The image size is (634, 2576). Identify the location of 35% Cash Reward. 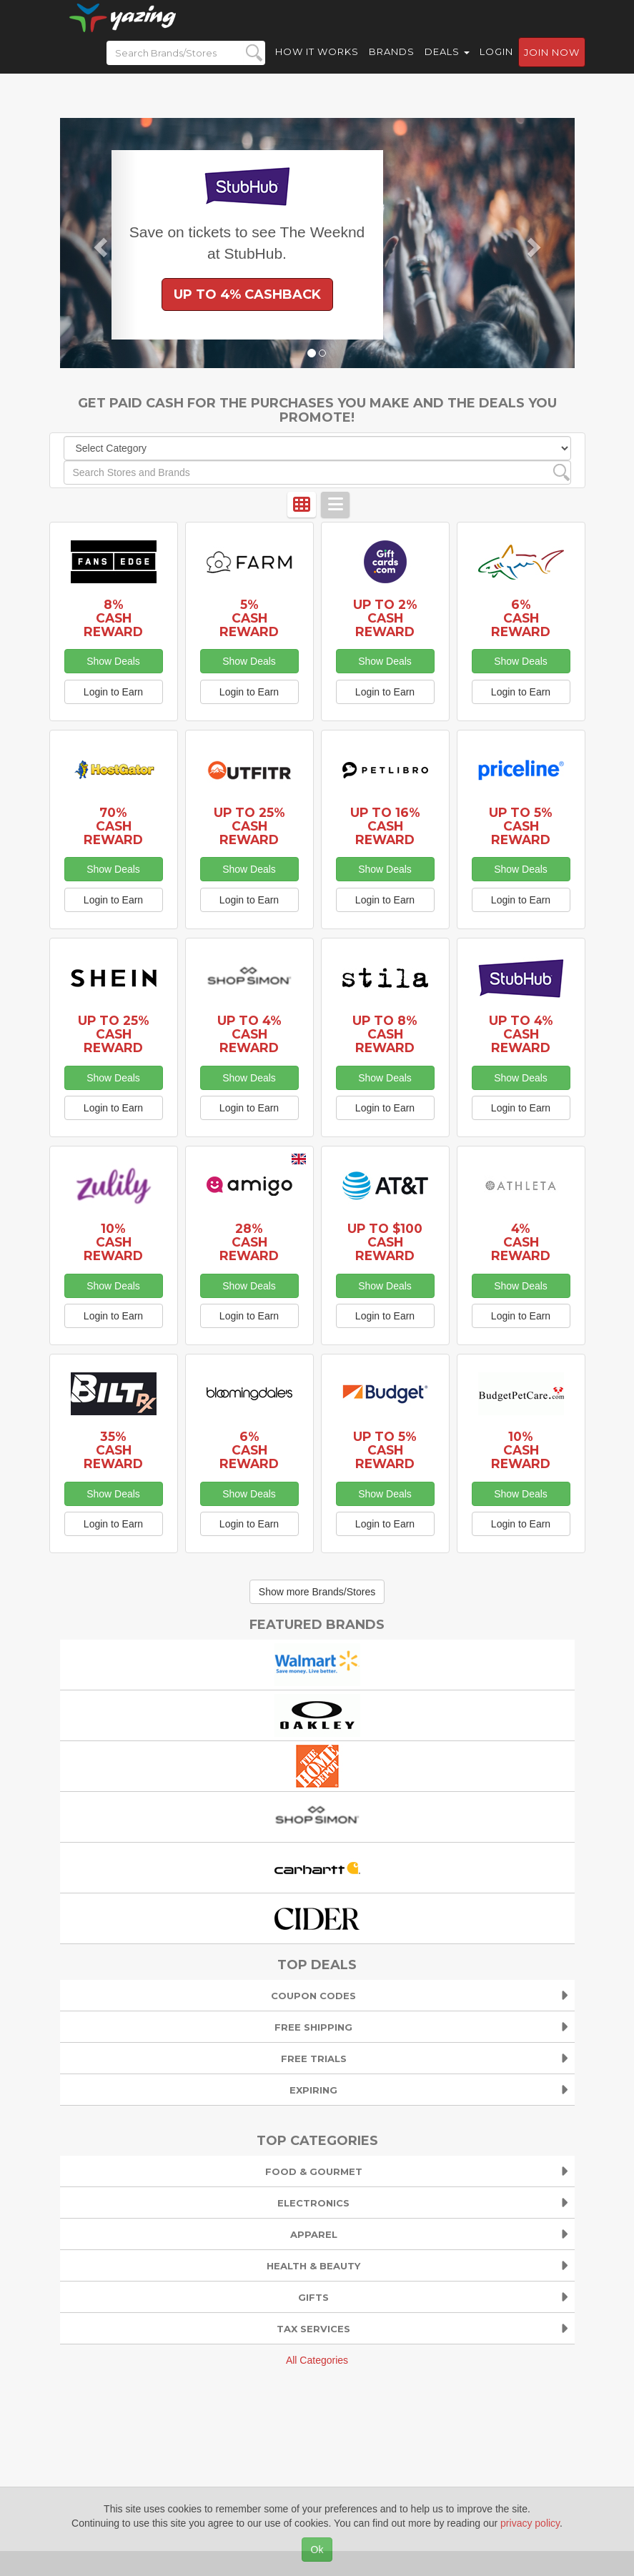
(113, 1450).